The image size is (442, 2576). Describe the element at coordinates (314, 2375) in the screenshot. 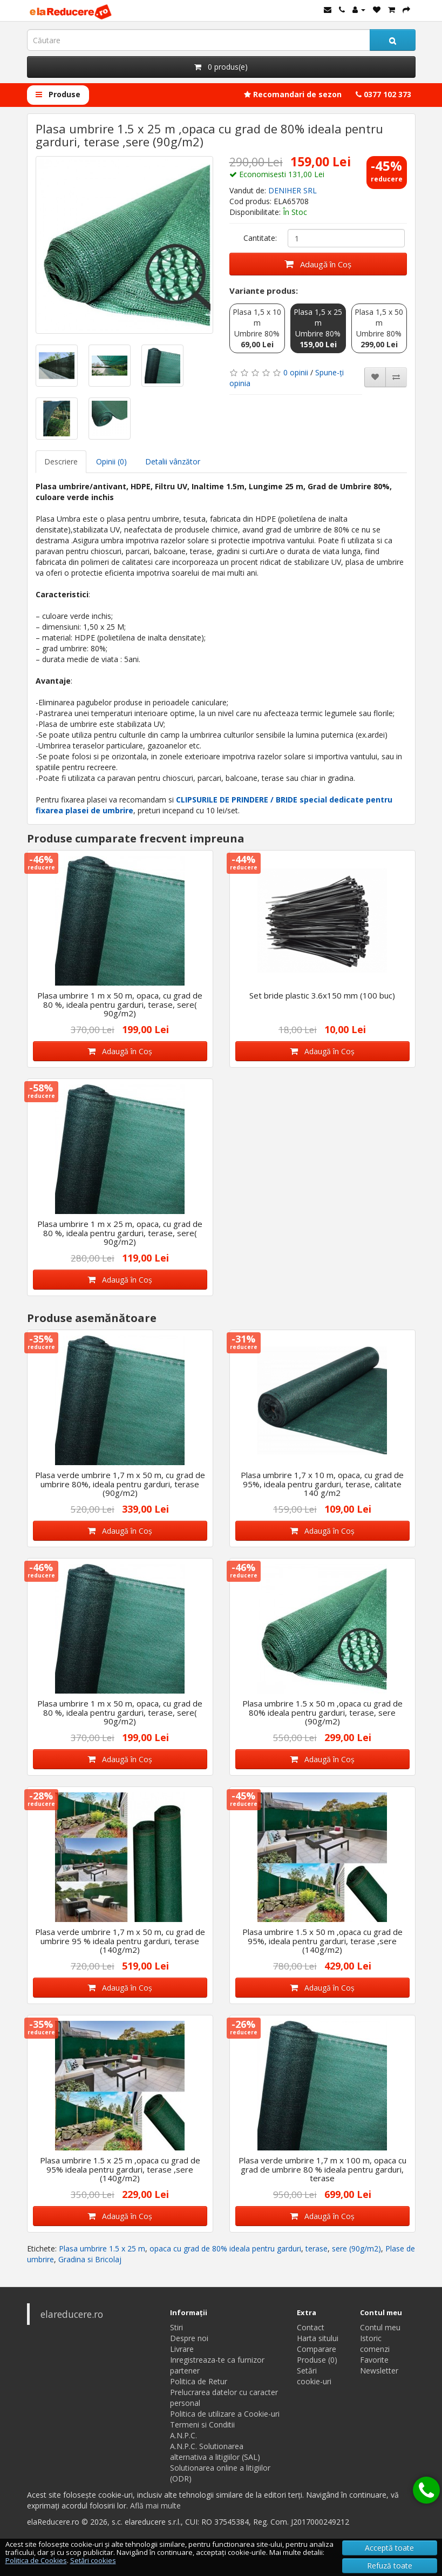

I see `Setări cookie-uri` at that location.